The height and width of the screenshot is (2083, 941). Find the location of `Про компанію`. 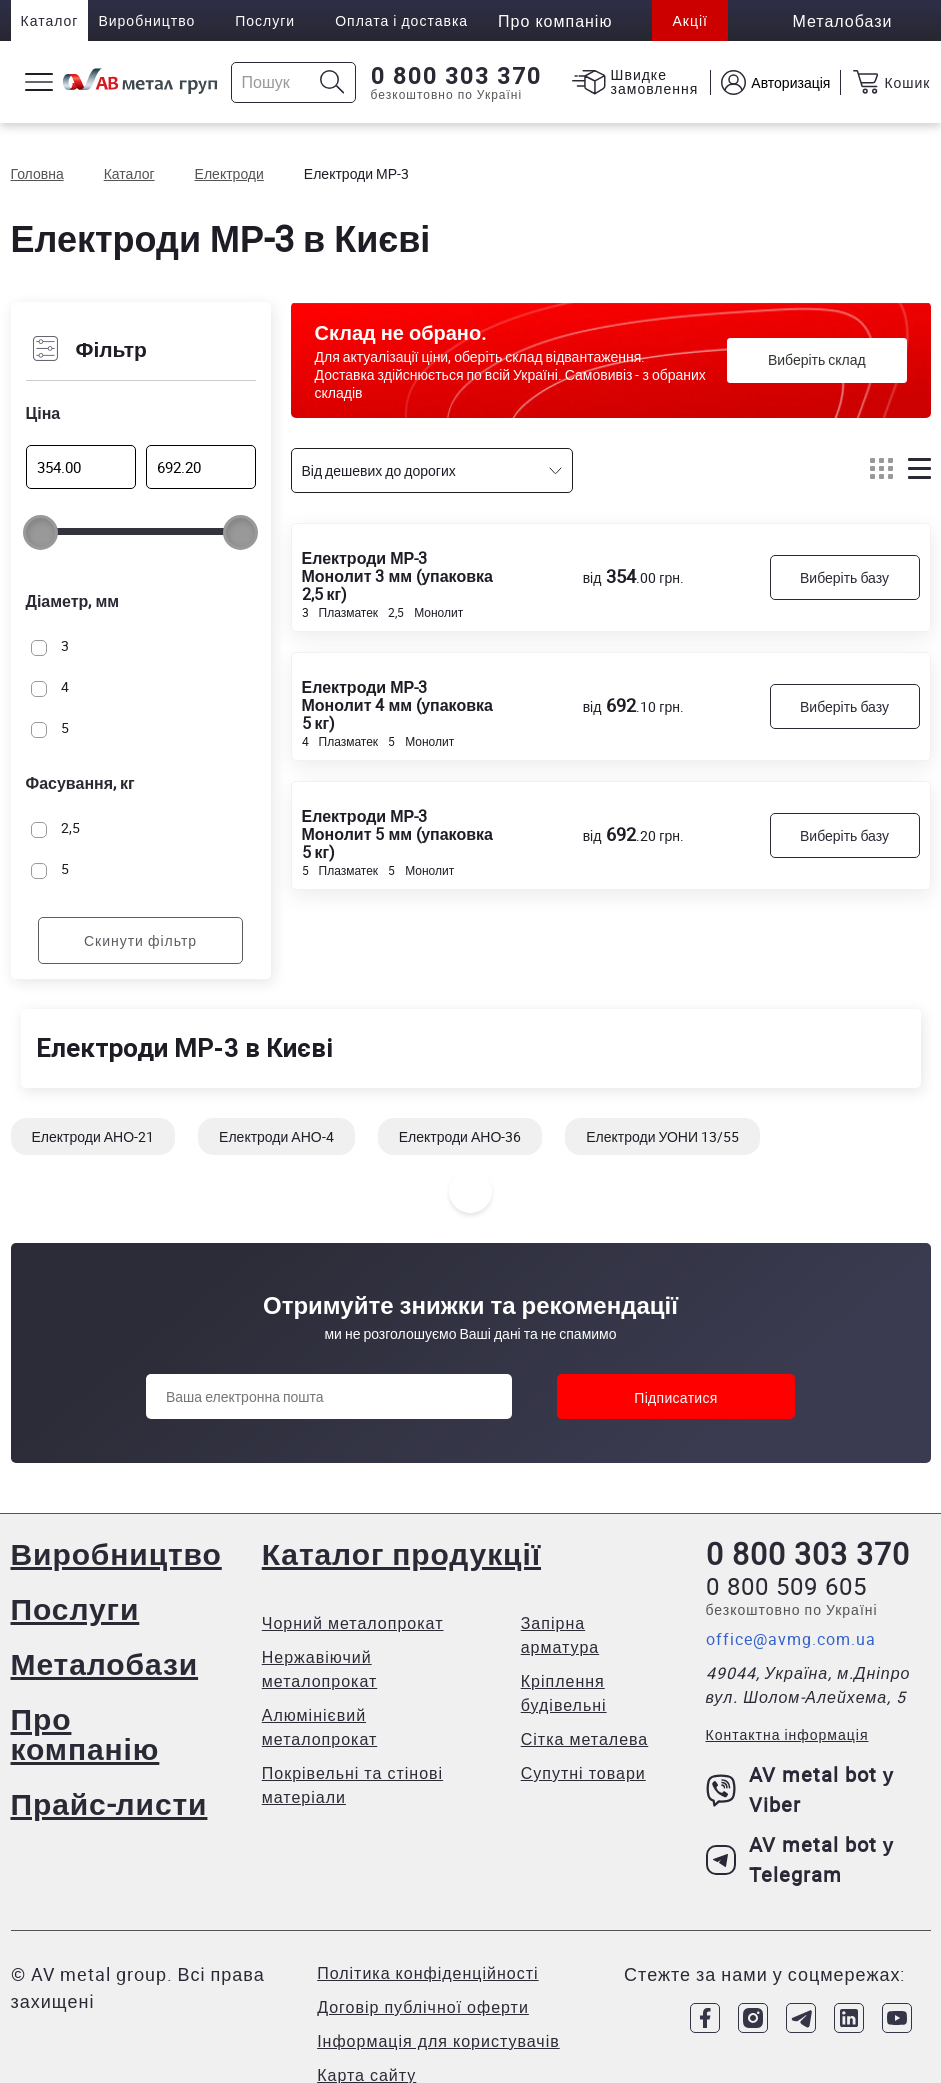

Про компанію is located at coordinates (85, 1733).